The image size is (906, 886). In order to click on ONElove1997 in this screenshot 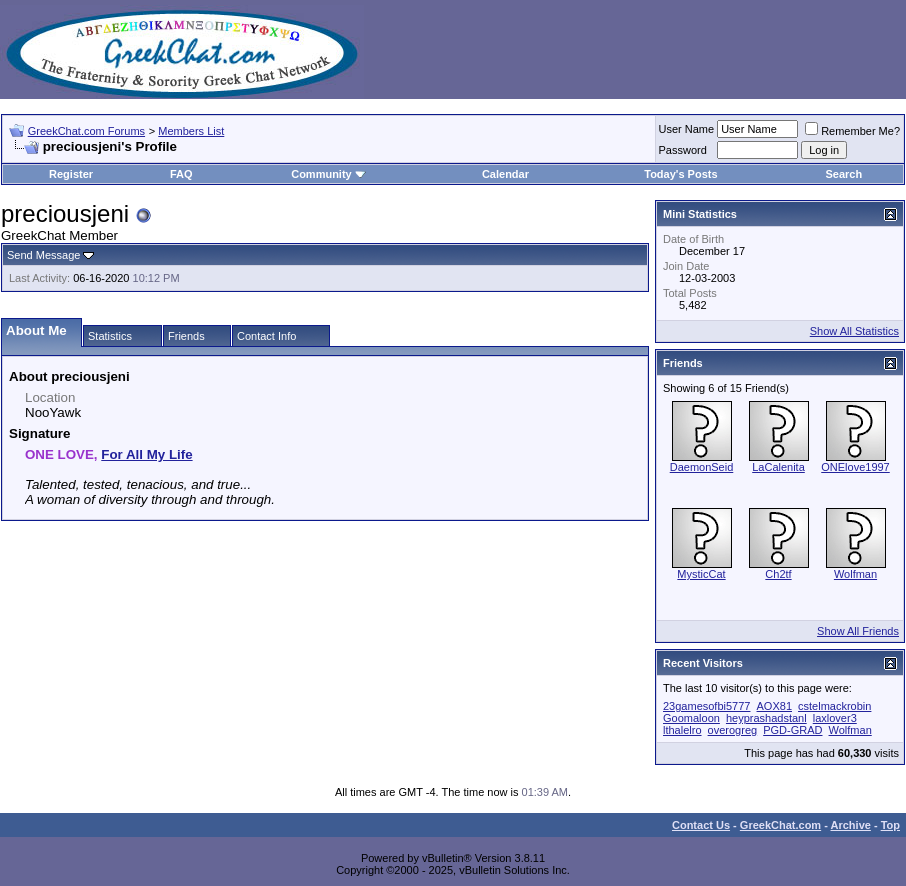, I will do `click(855, 467)`.